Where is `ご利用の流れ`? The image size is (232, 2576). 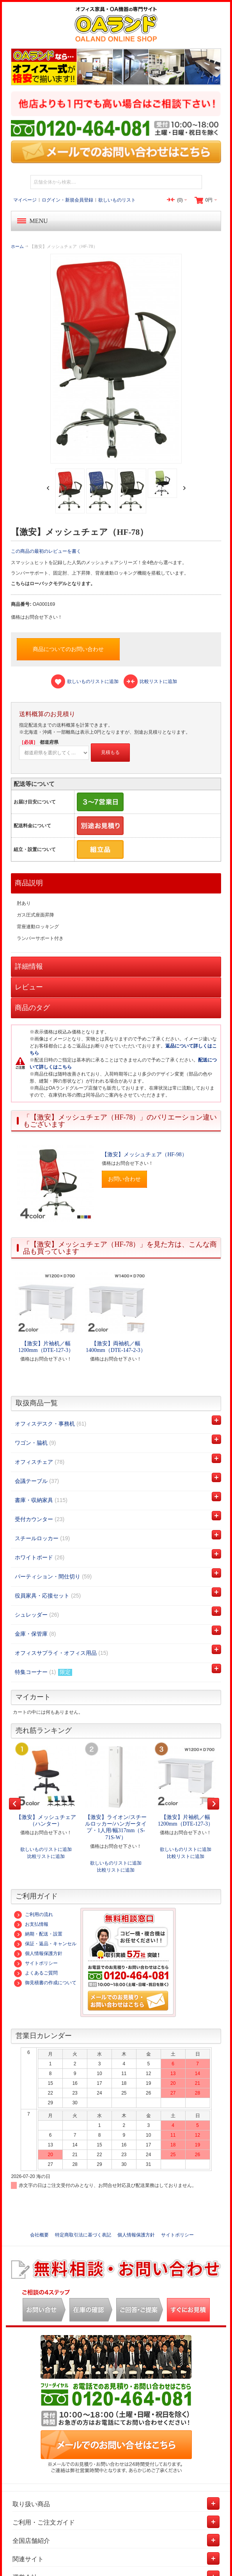 ご利用の流れ is located at coordinates (33, 1914).